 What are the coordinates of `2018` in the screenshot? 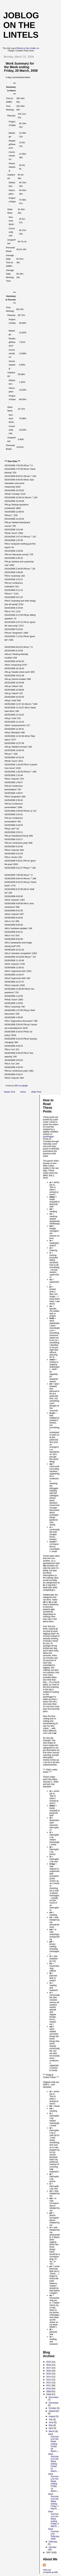 It's located at (49, 2365).